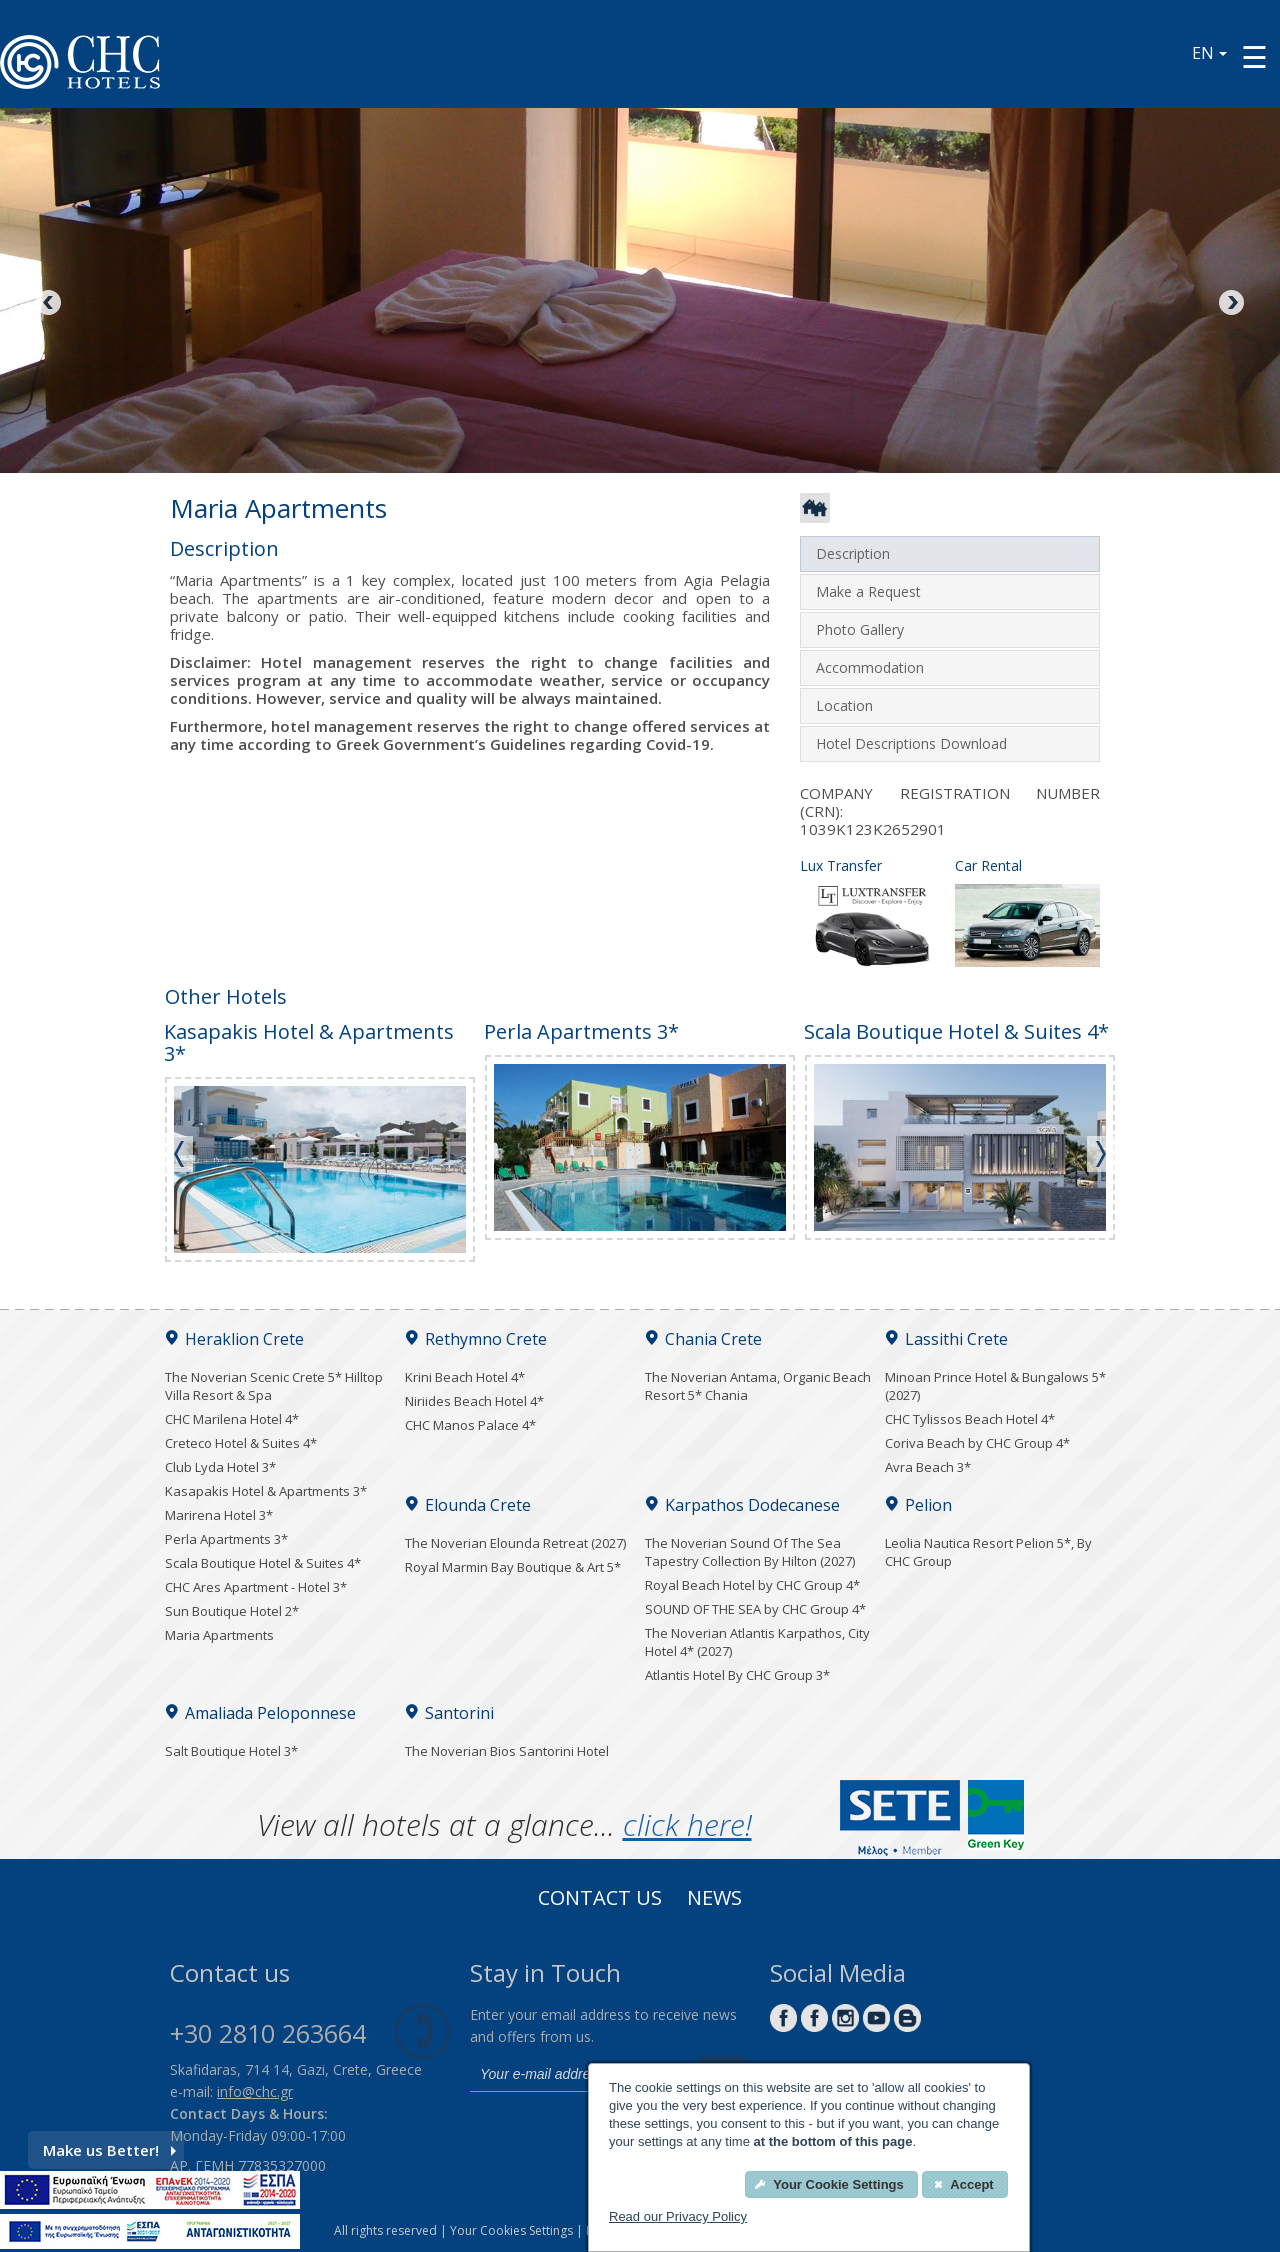 Image resolution: width=1280 pixels, height=2252 pixels. I want to click on info@chc.gr, so click(255, 2091).